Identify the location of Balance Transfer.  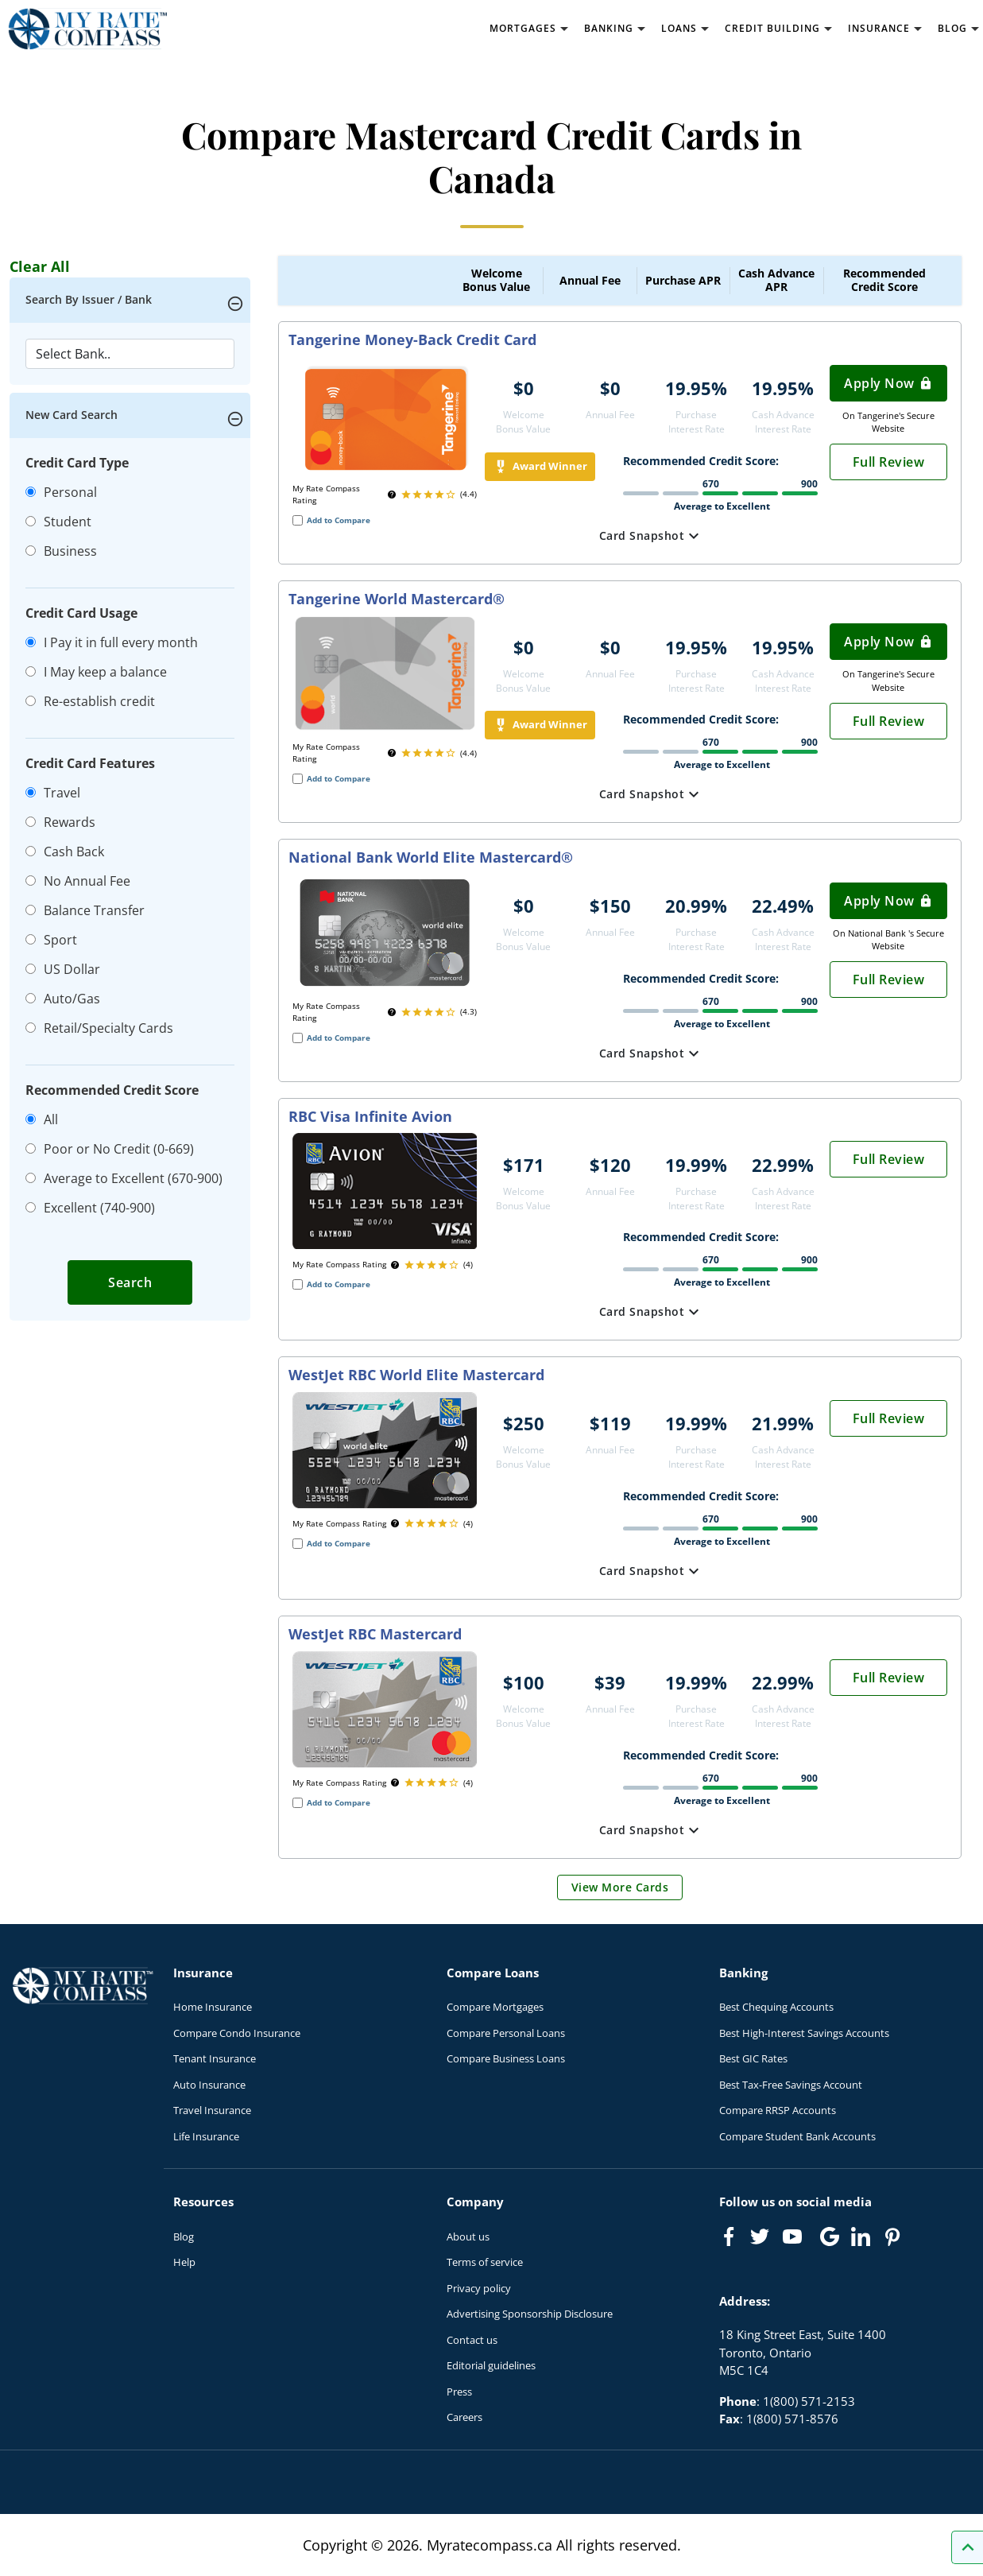
(85, 910).